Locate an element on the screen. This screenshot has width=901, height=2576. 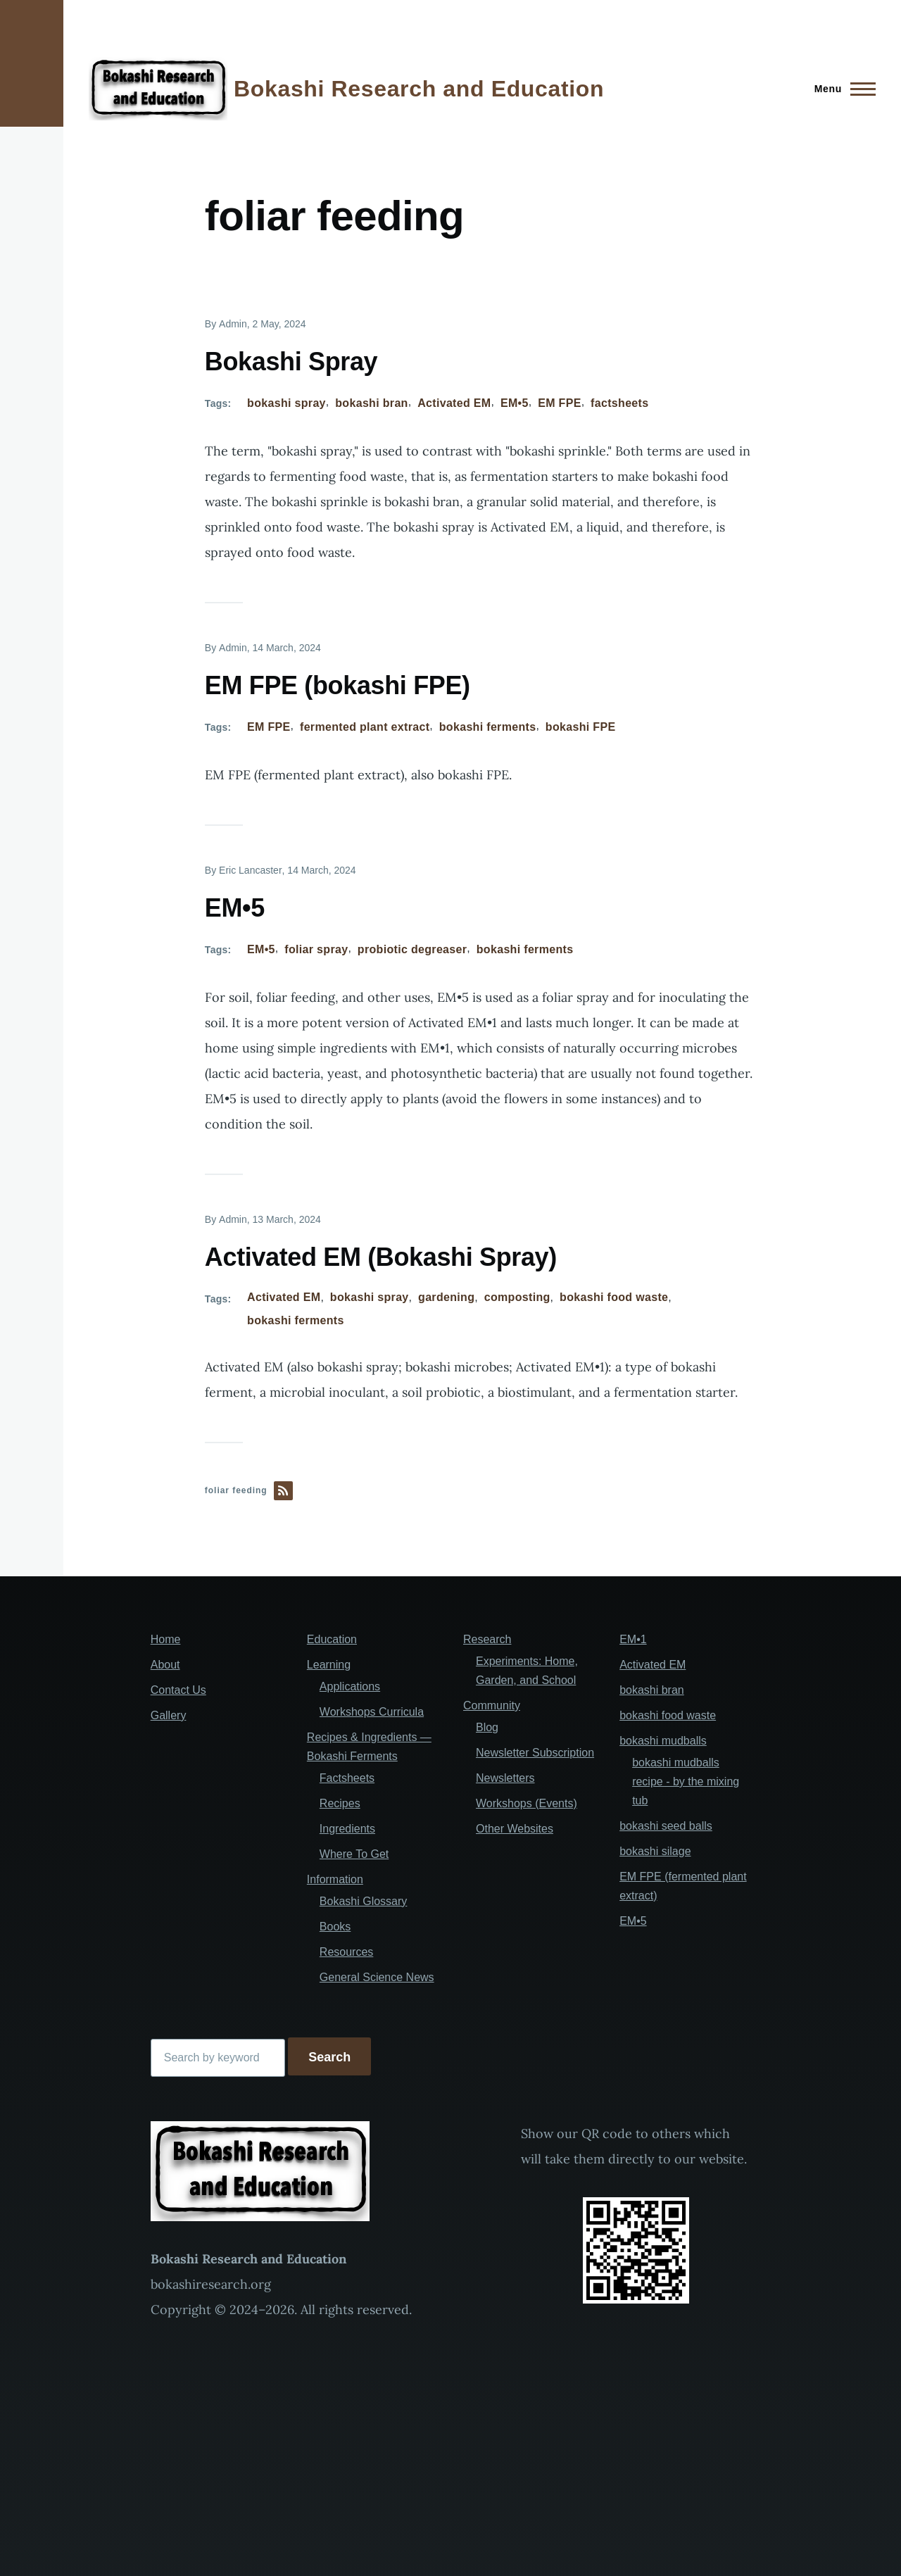
Where To Get is located at coordinates (354, 1854).